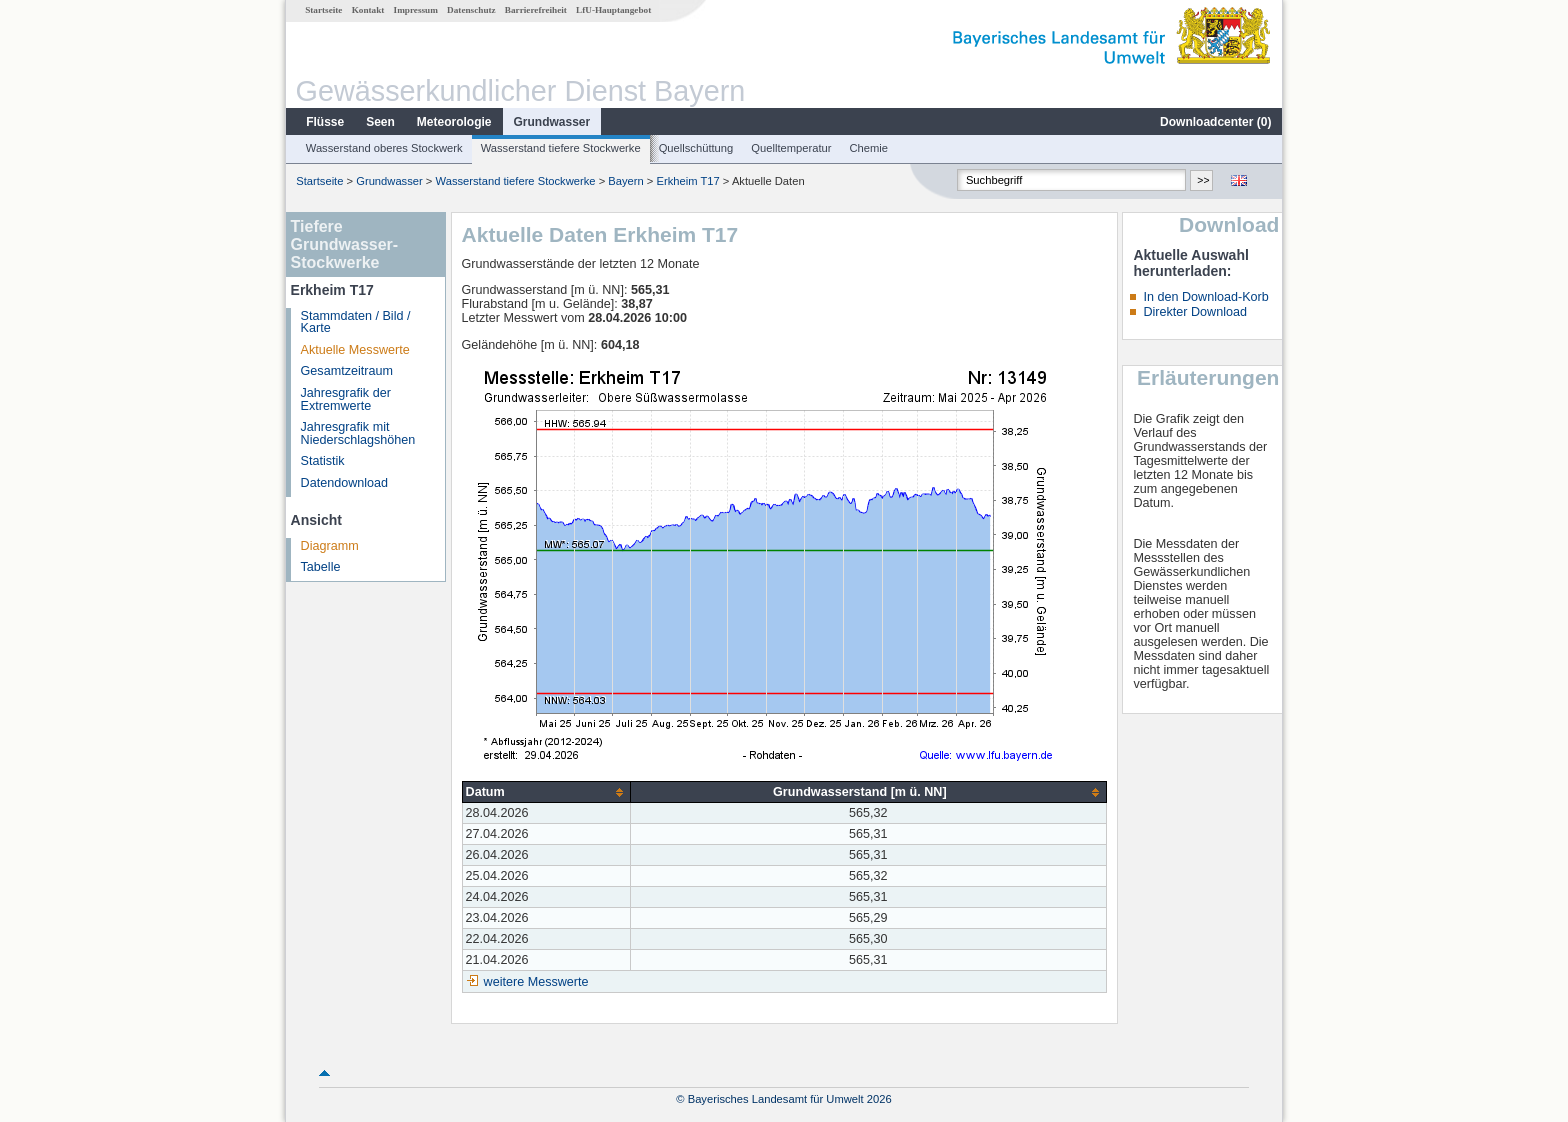 The width and height of the screenshot is (1568, 1122). Describe the element at coordinates (323, 461) in the screenshot. I see `Statistik` at that location.